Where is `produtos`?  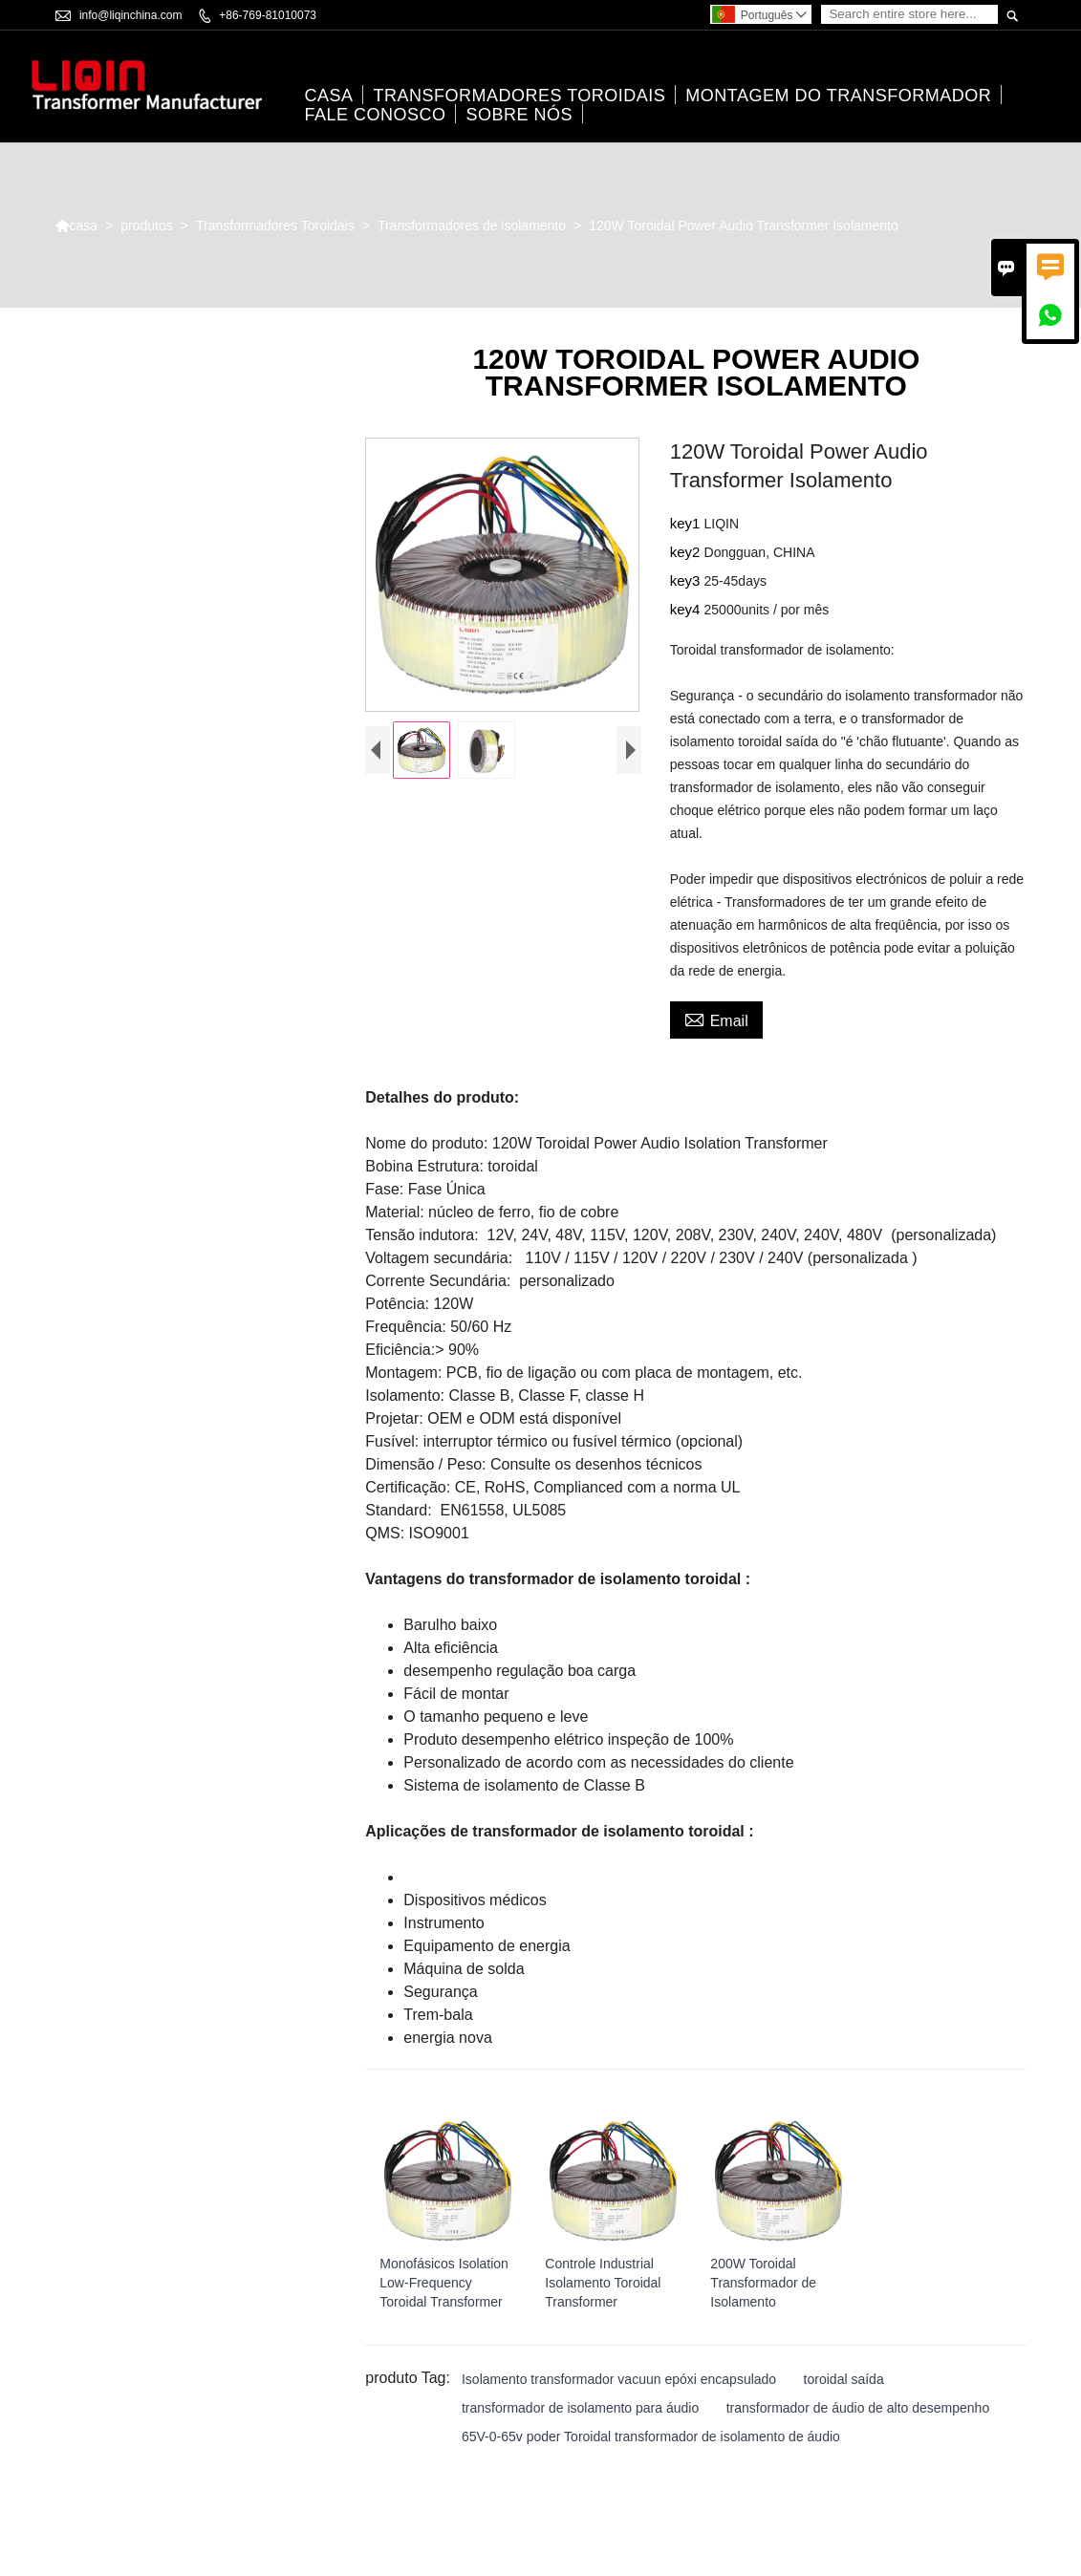
produtos is located at coordinates (146, 225).